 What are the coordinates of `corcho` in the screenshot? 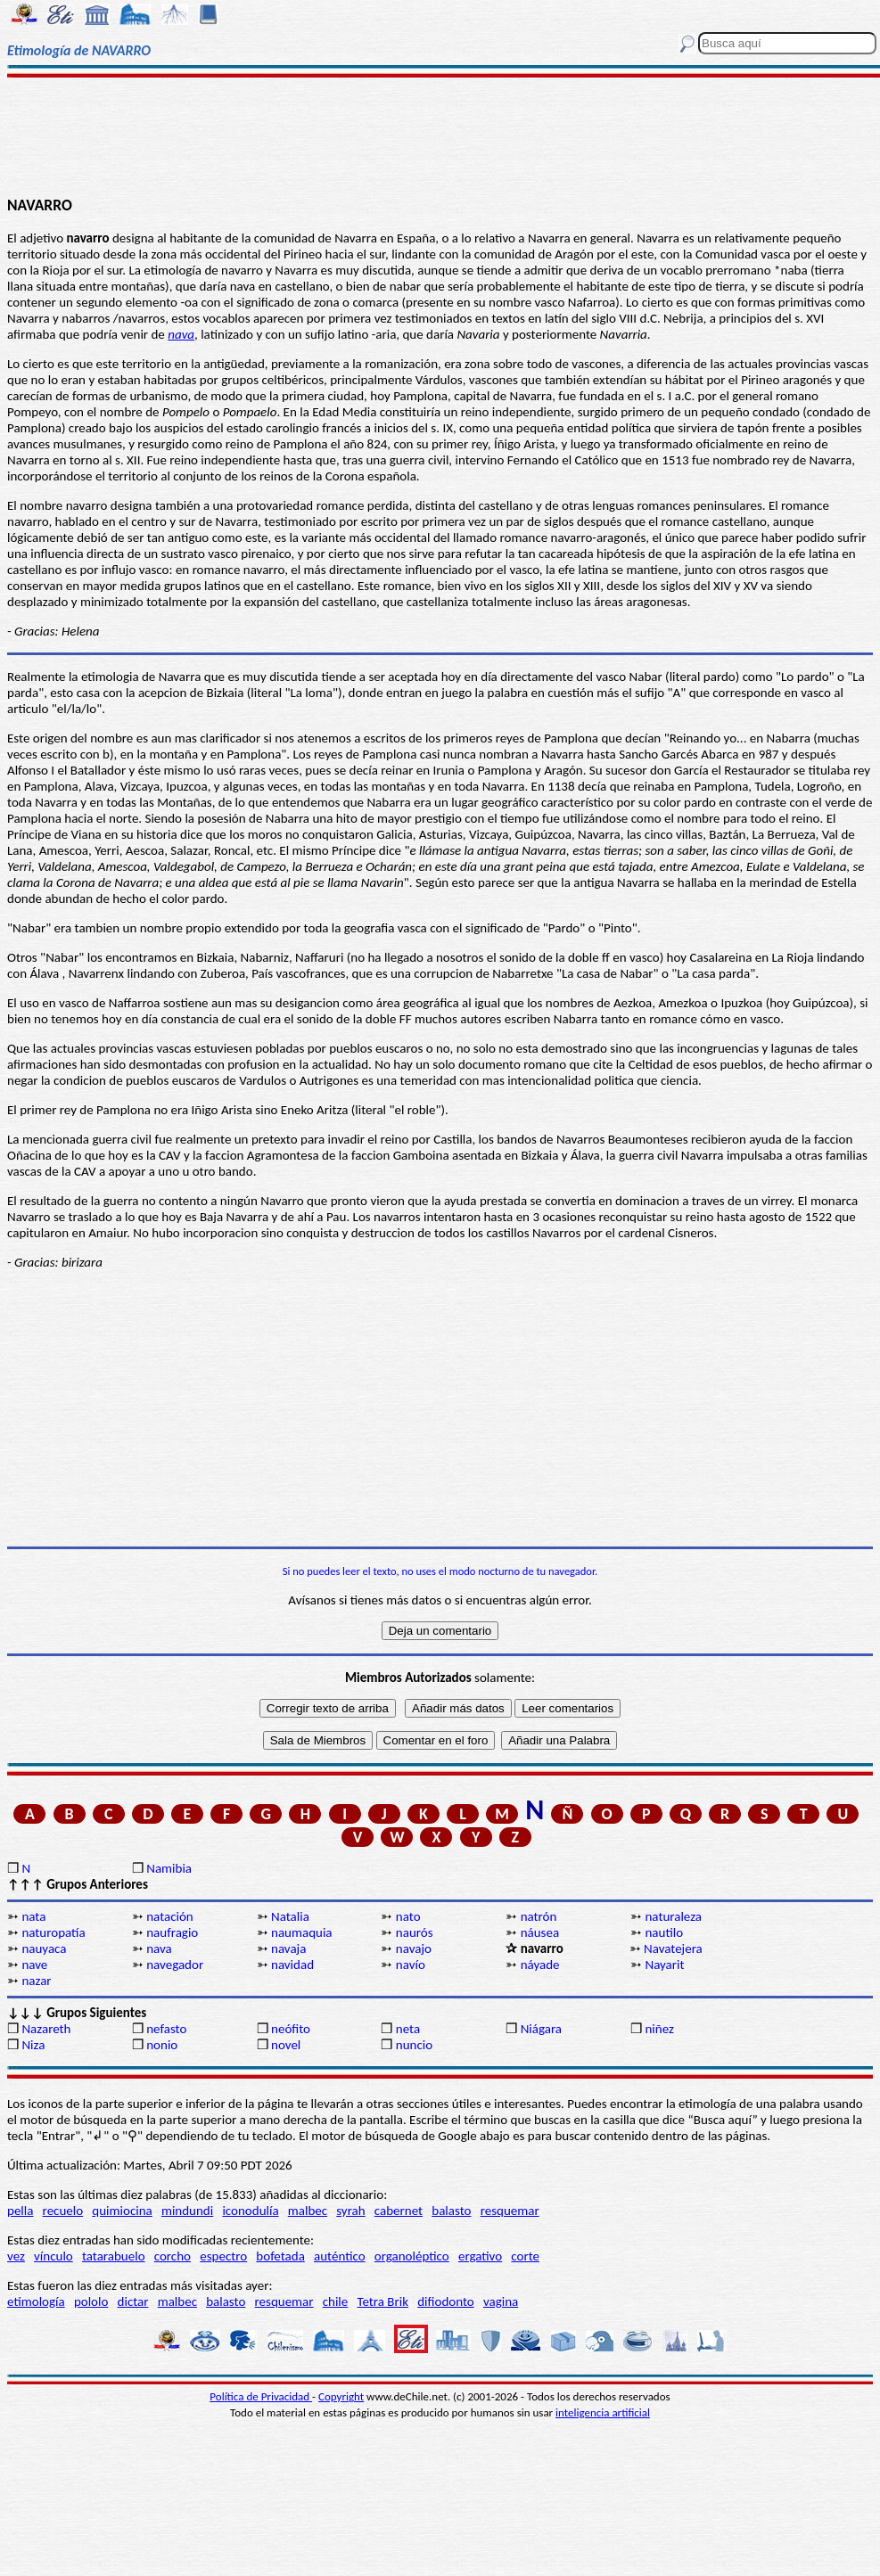 It's located at (172, 2256).